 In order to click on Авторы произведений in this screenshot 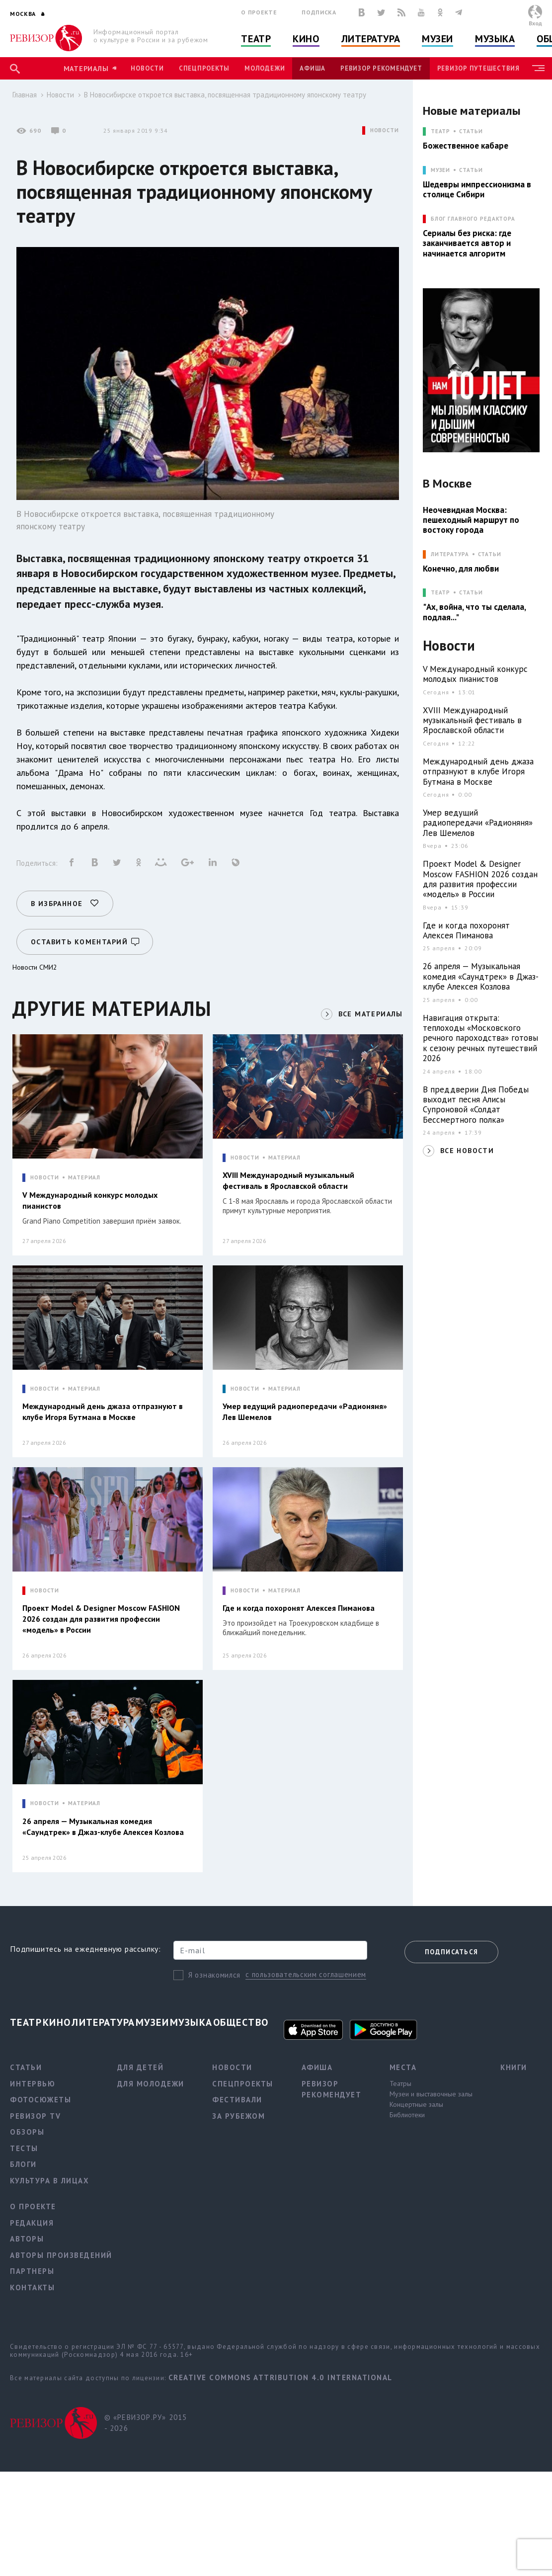, I will do `click(61, 2255)`.